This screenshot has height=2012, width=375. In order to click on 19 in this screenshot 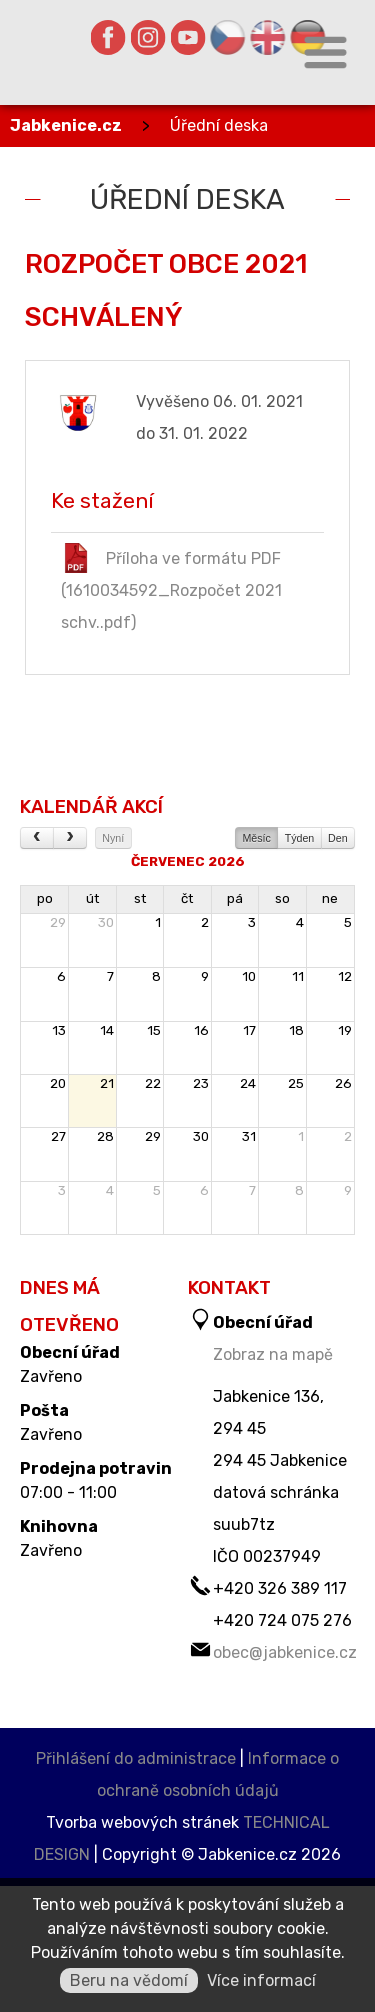, I will do `click(345, 1030)`.